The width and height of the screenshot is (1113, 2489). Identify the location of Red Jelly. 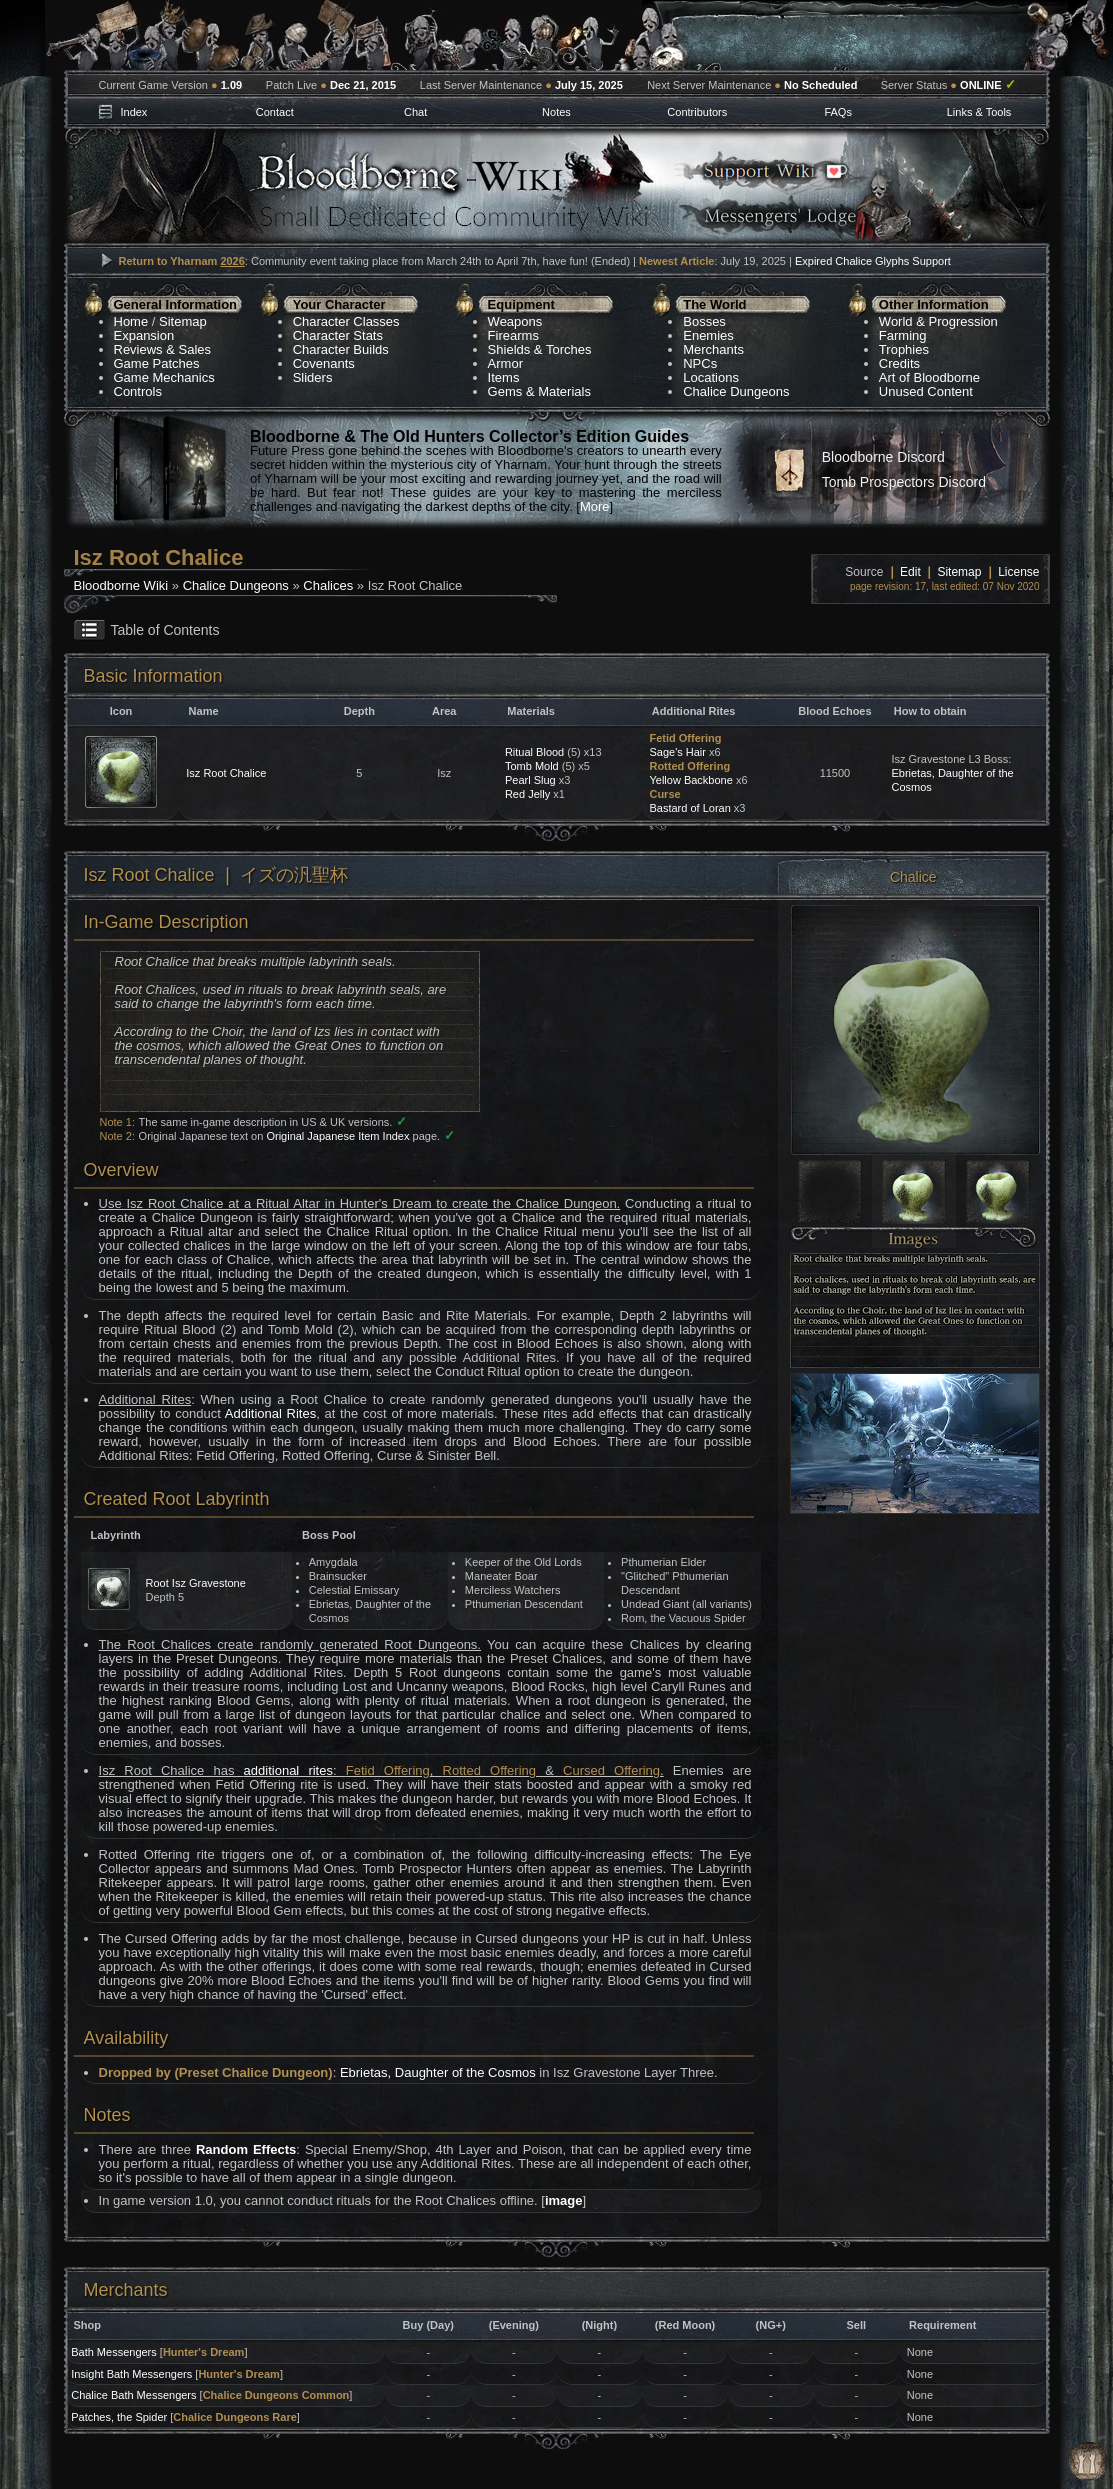
(527, 794).